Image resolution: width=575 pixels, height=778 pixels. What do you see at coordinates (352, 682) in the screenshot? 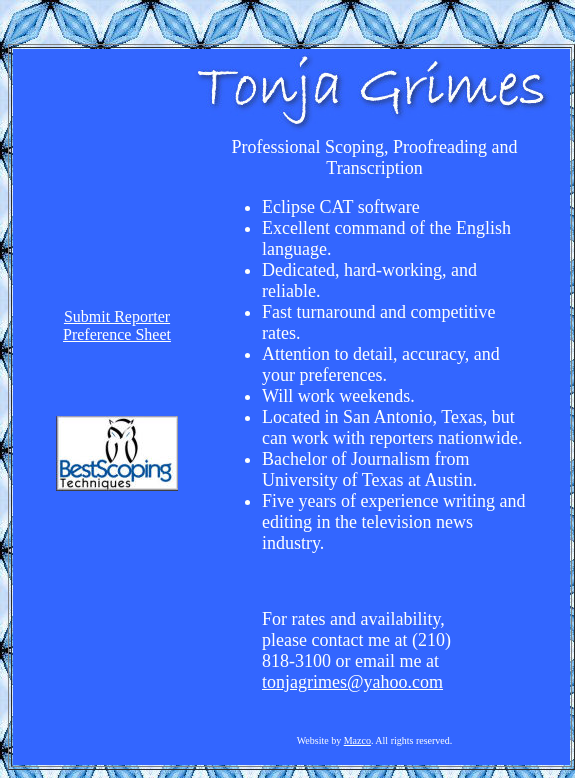
I see `tonjagrimes@yahoo.com` at bounding box center [352, 682].